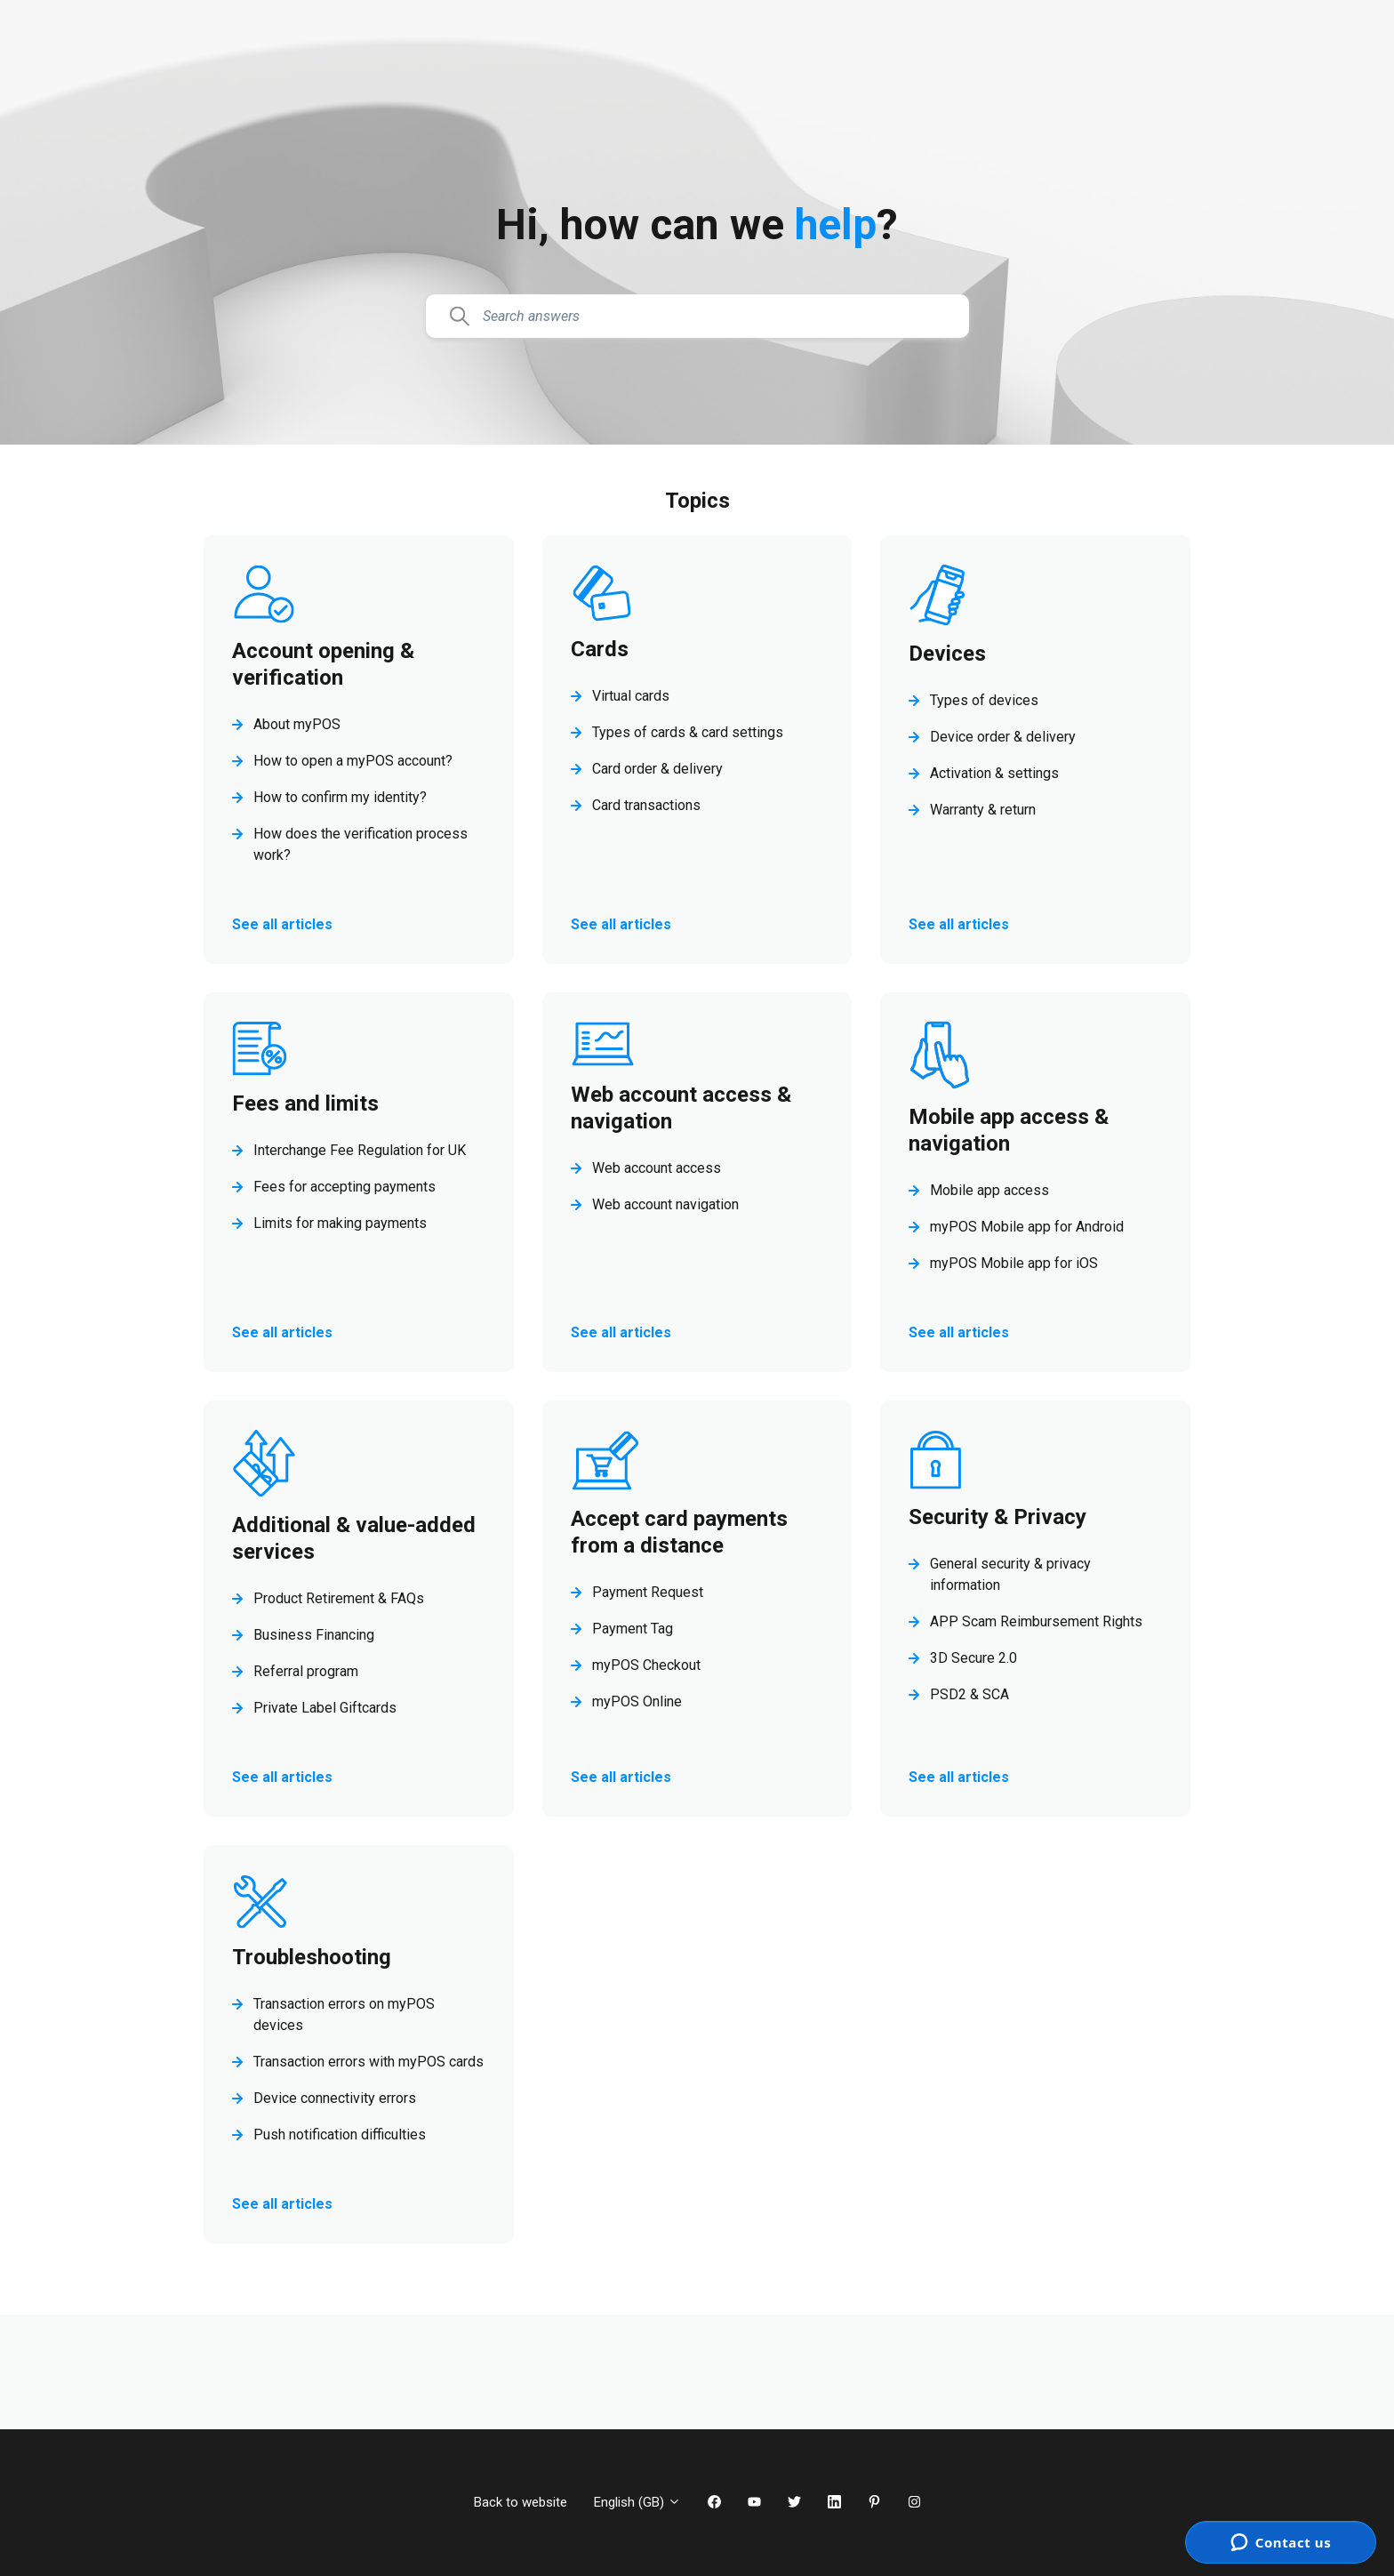 This screenshot has height=2576, width=1394. What do you see at coordinates (687, 732) in the screenshot?
I see `Types of cards & card settings` at bounding box center [687, 732].